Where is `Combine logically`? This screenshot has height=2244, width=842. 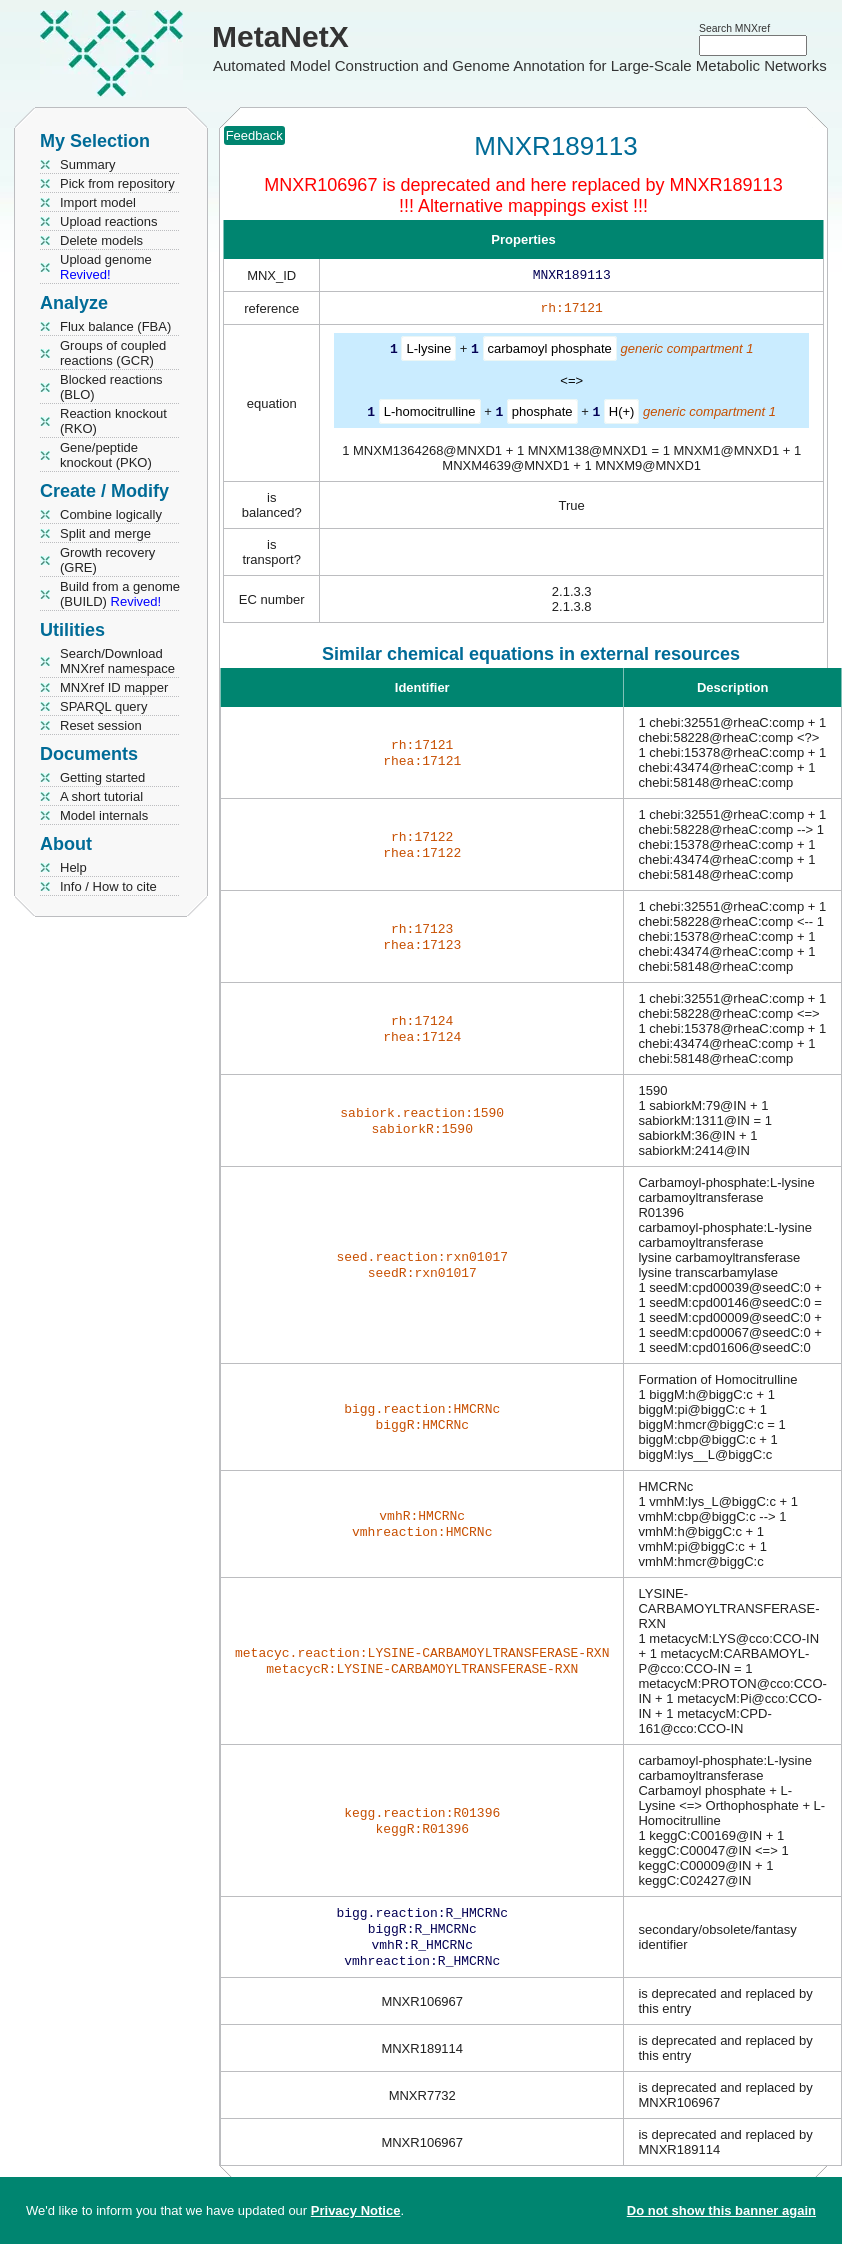 Combine logically is located at coordinates (111, 514).